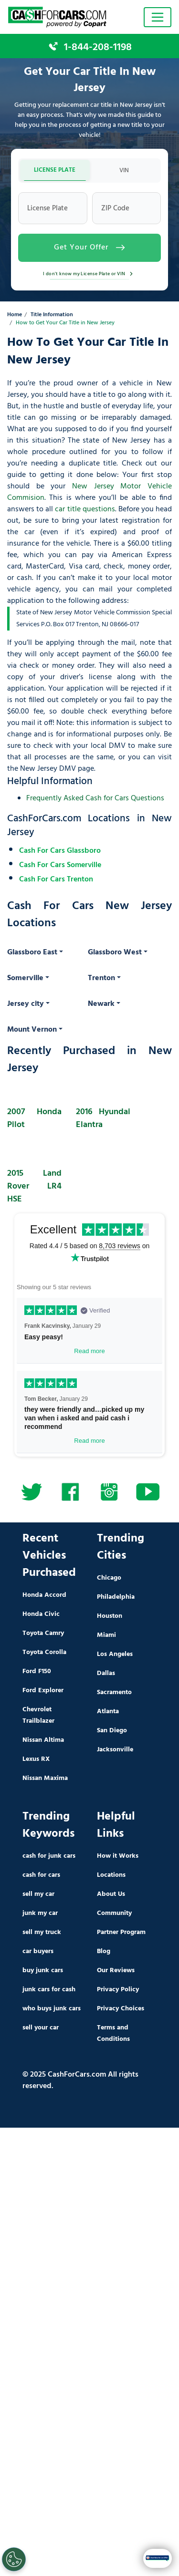 The width and height of the screenshot is (179, 2576). What do you see at coordinates (25, 978) in the screenshot?
I see `Somerville [button]` at bounding box center [25, 978].